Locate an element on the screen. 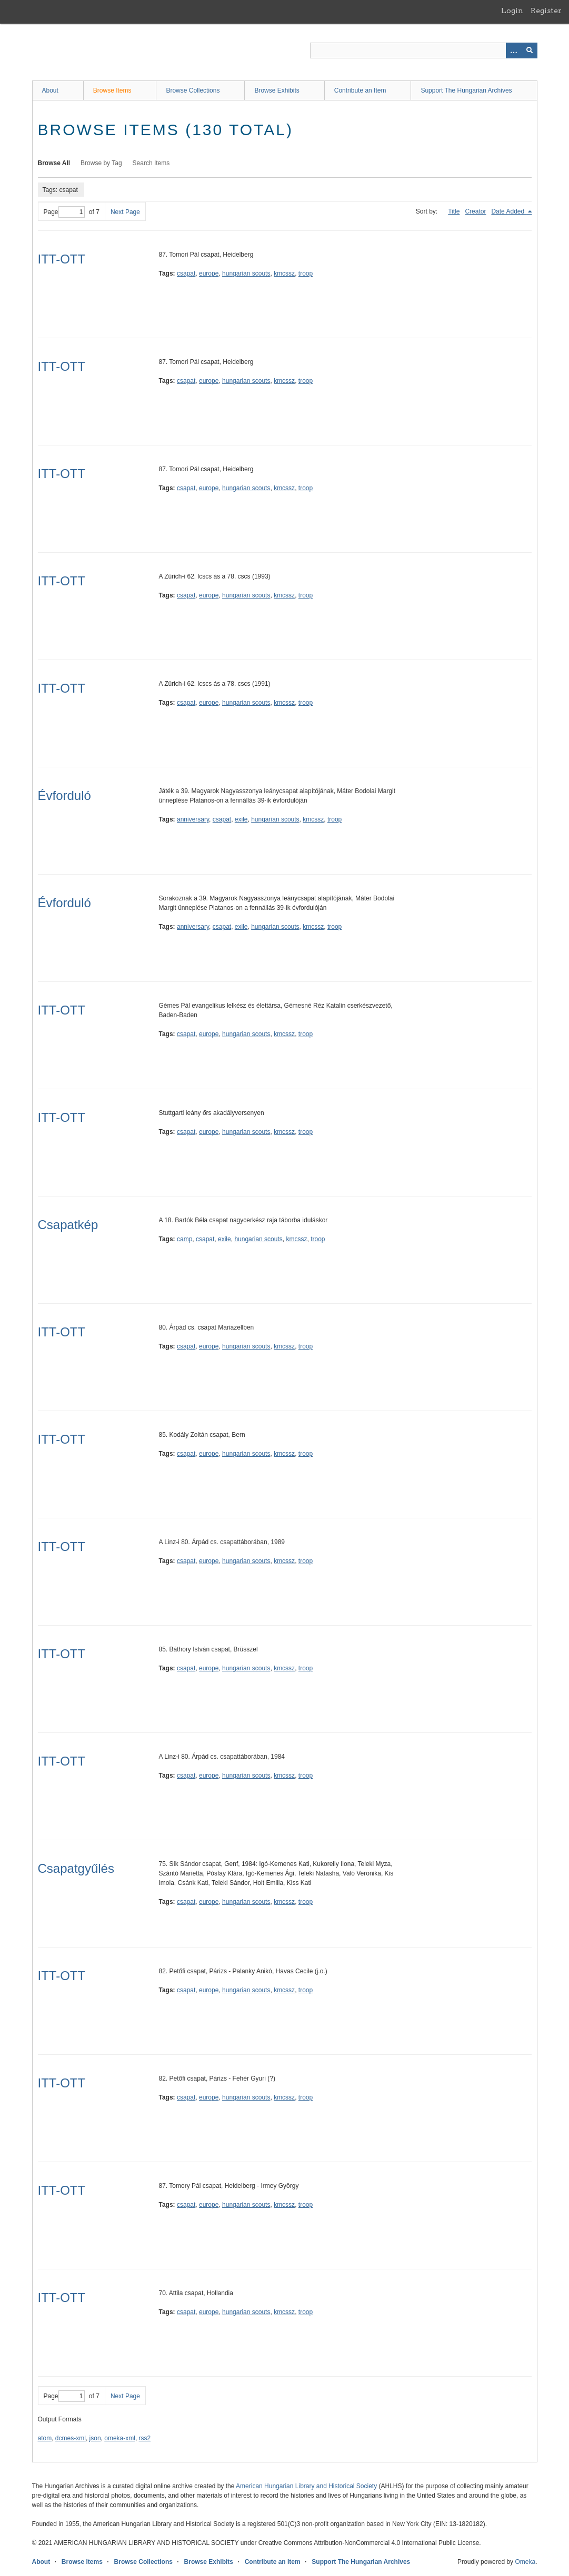 The width and height of the screenshot is (569, 2576). Title [Sort ascending Title] is located at coordinates (454, 211).